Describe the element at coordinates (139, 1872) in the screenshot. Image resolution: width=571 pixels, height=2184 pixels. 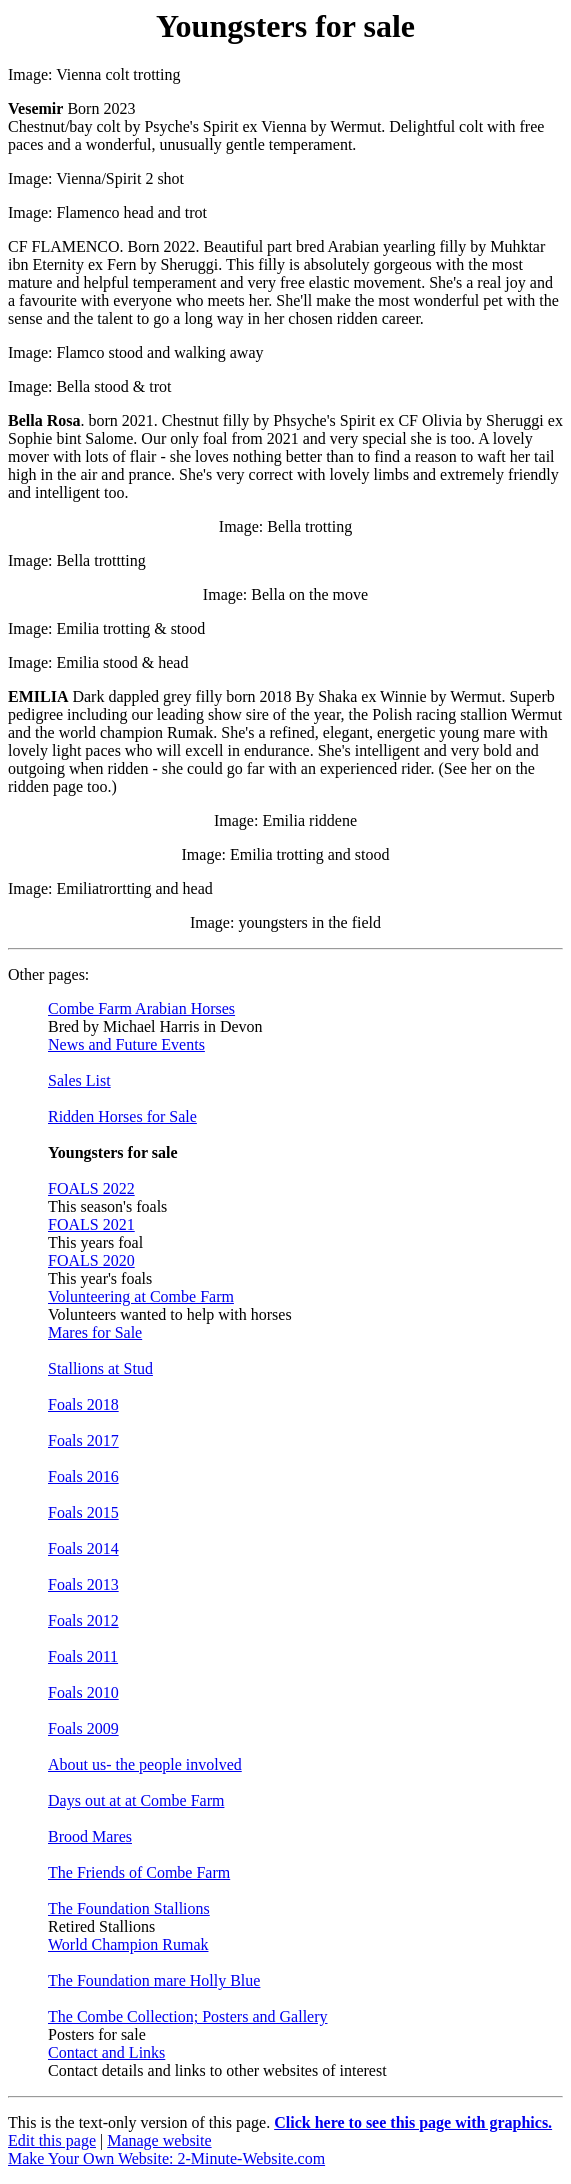
I see `The Friends of Combe Farm` at that location.